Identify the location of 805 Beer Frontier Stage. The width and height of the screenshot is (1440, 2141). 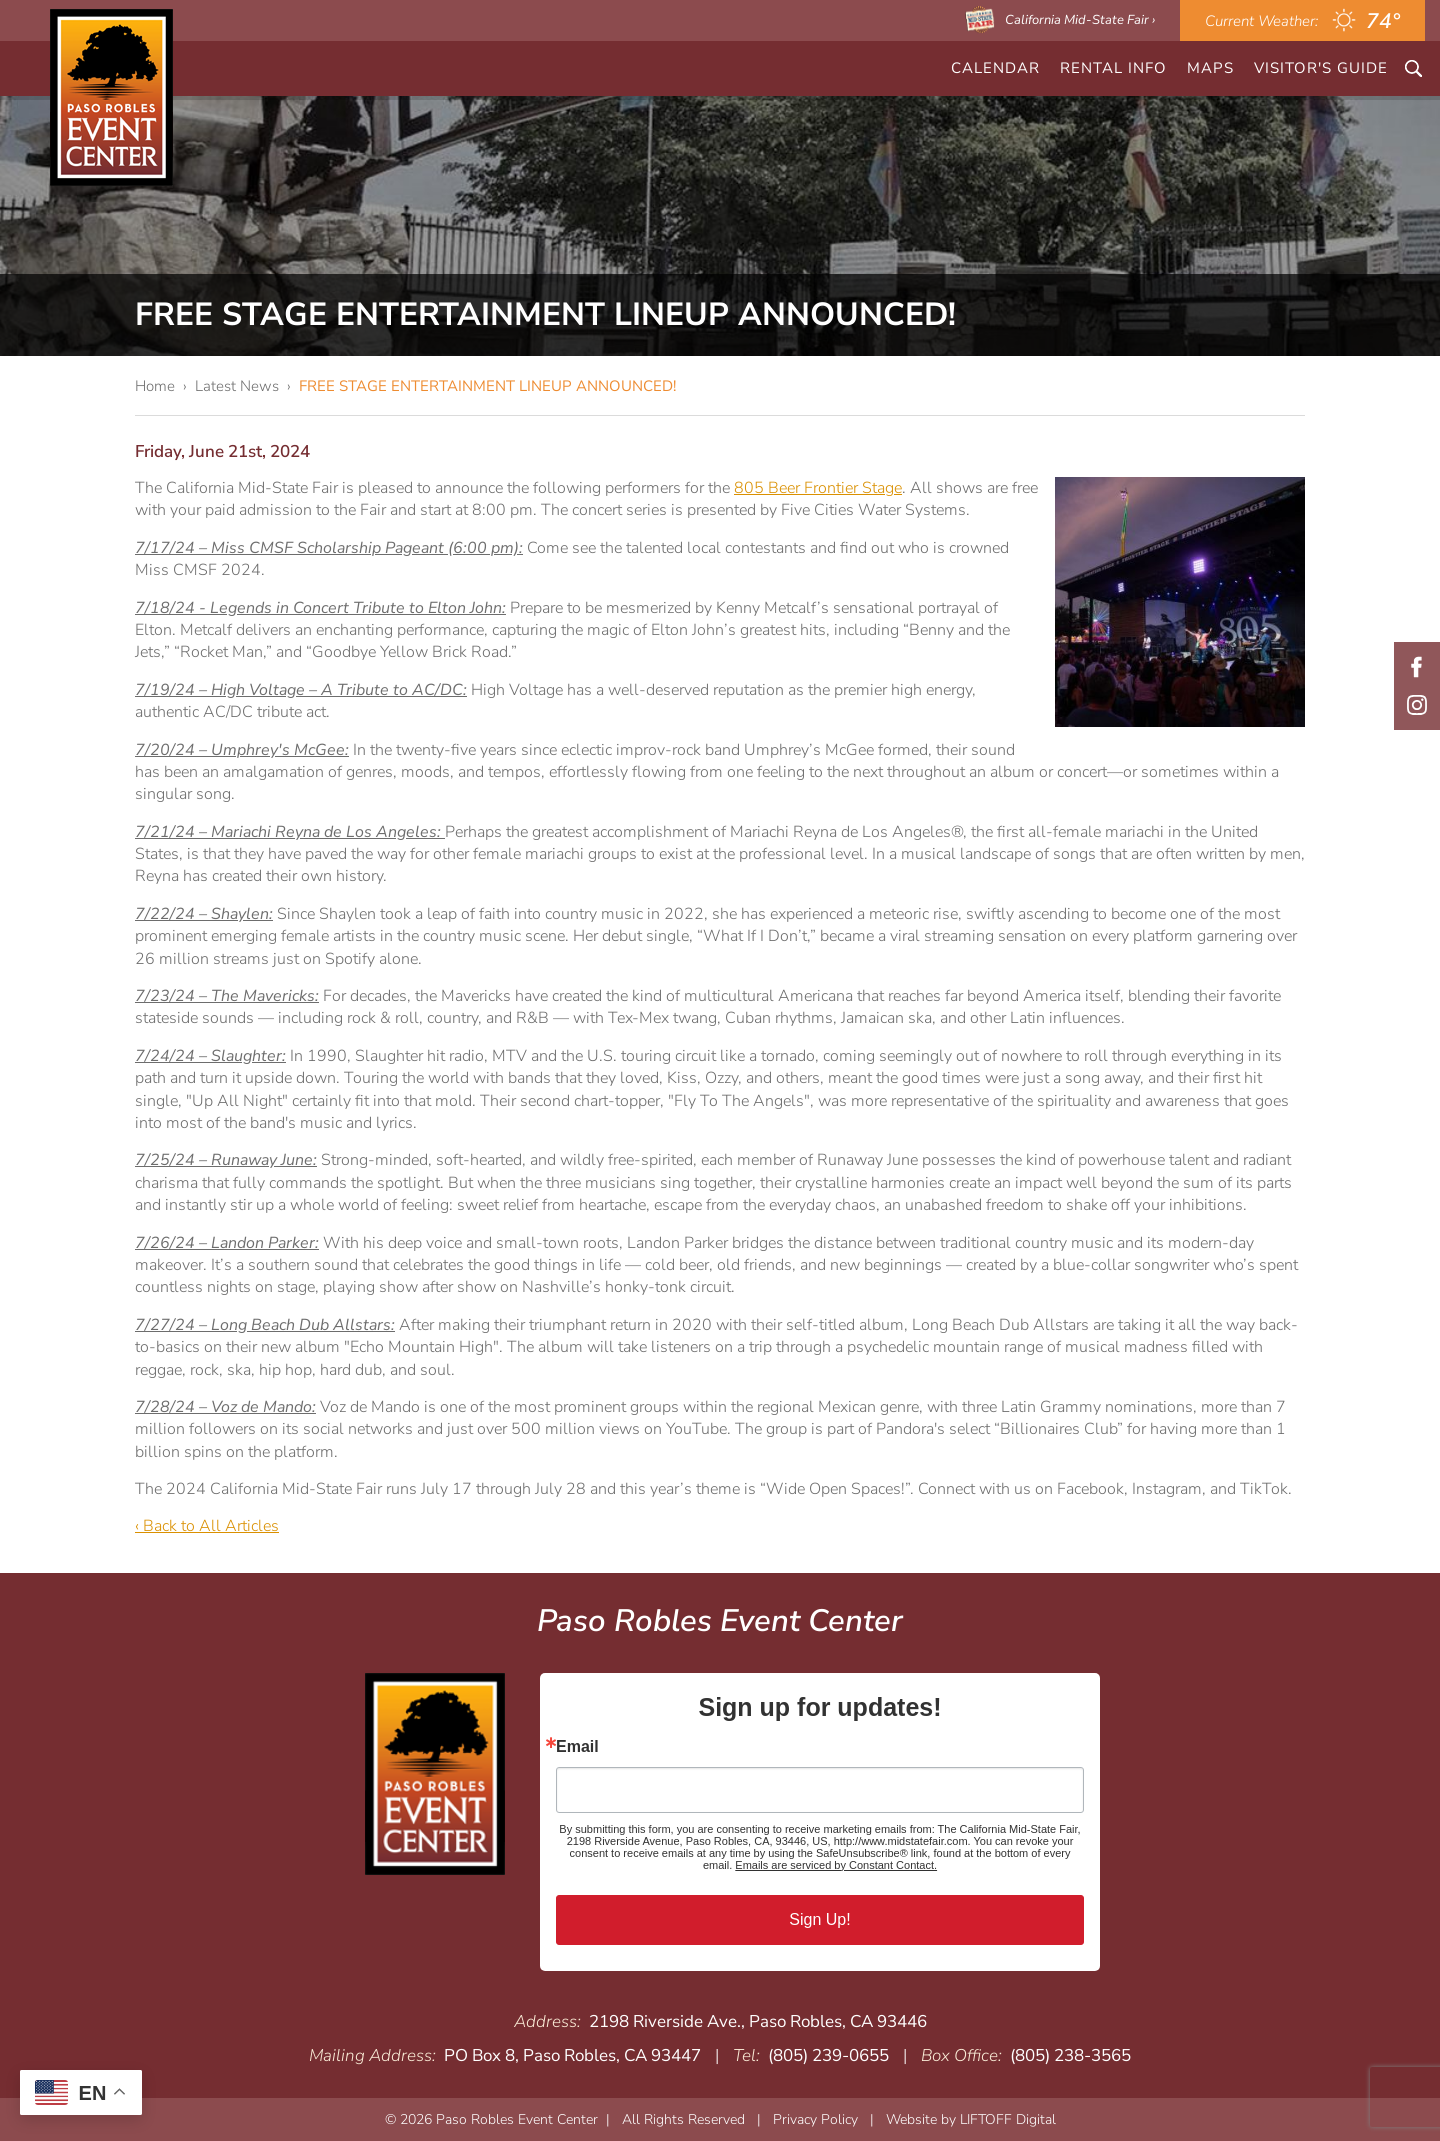
(818, 488).